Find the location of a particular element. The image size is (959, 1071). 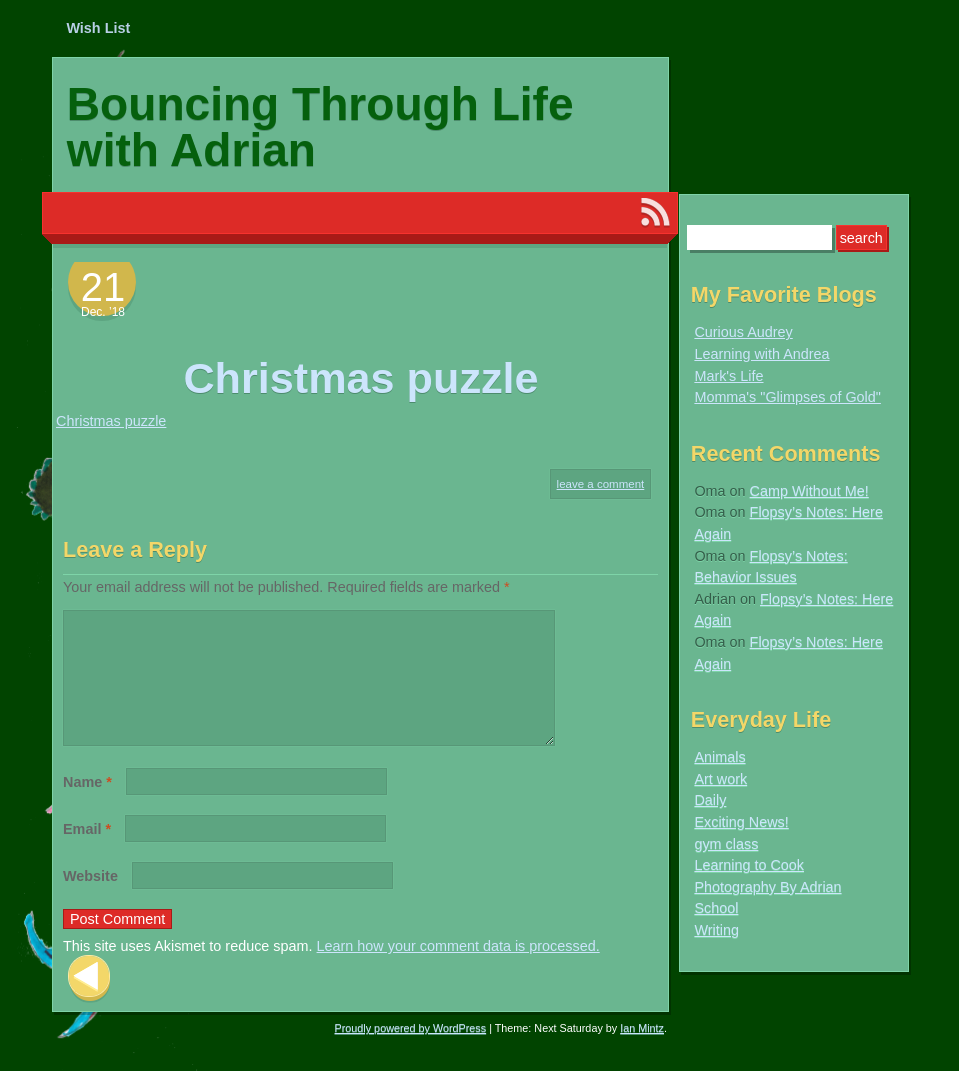

Curious Audrey is located at coordinates (743, 332).